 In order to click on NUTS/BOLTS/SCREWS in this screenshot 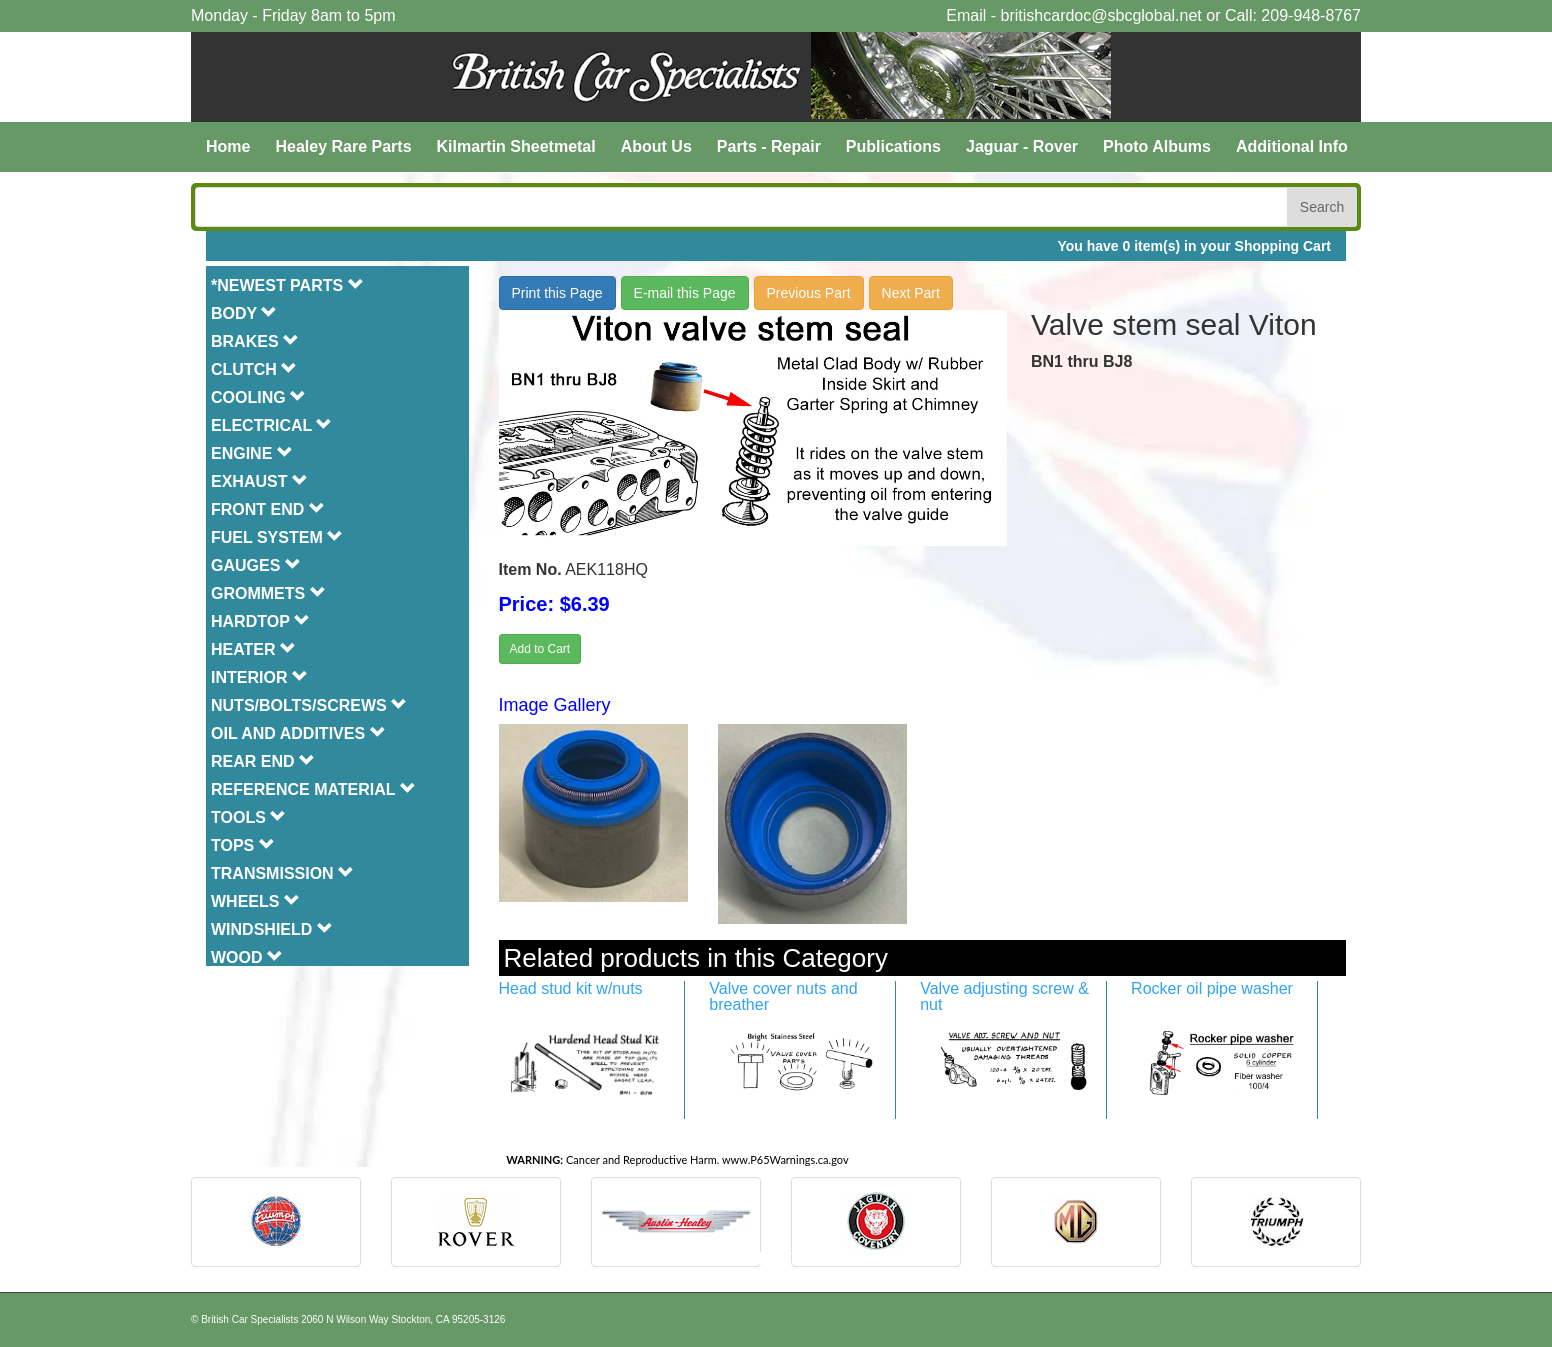, I will do `click(309, 705)`.